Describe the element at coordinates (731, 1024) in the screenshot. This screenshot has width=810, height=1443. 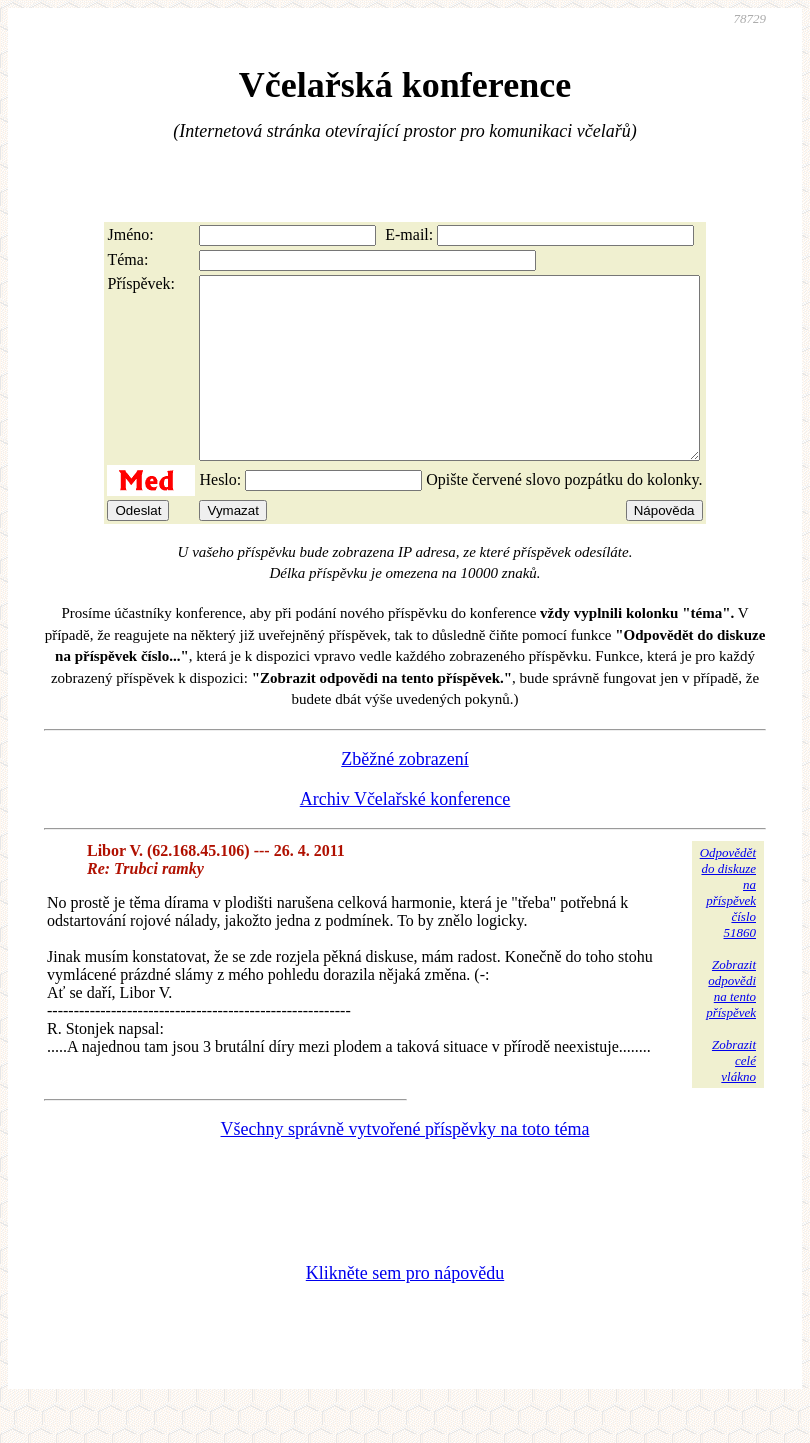
I see `Zobrazitodpovědina tentopříspěvek` at that location.